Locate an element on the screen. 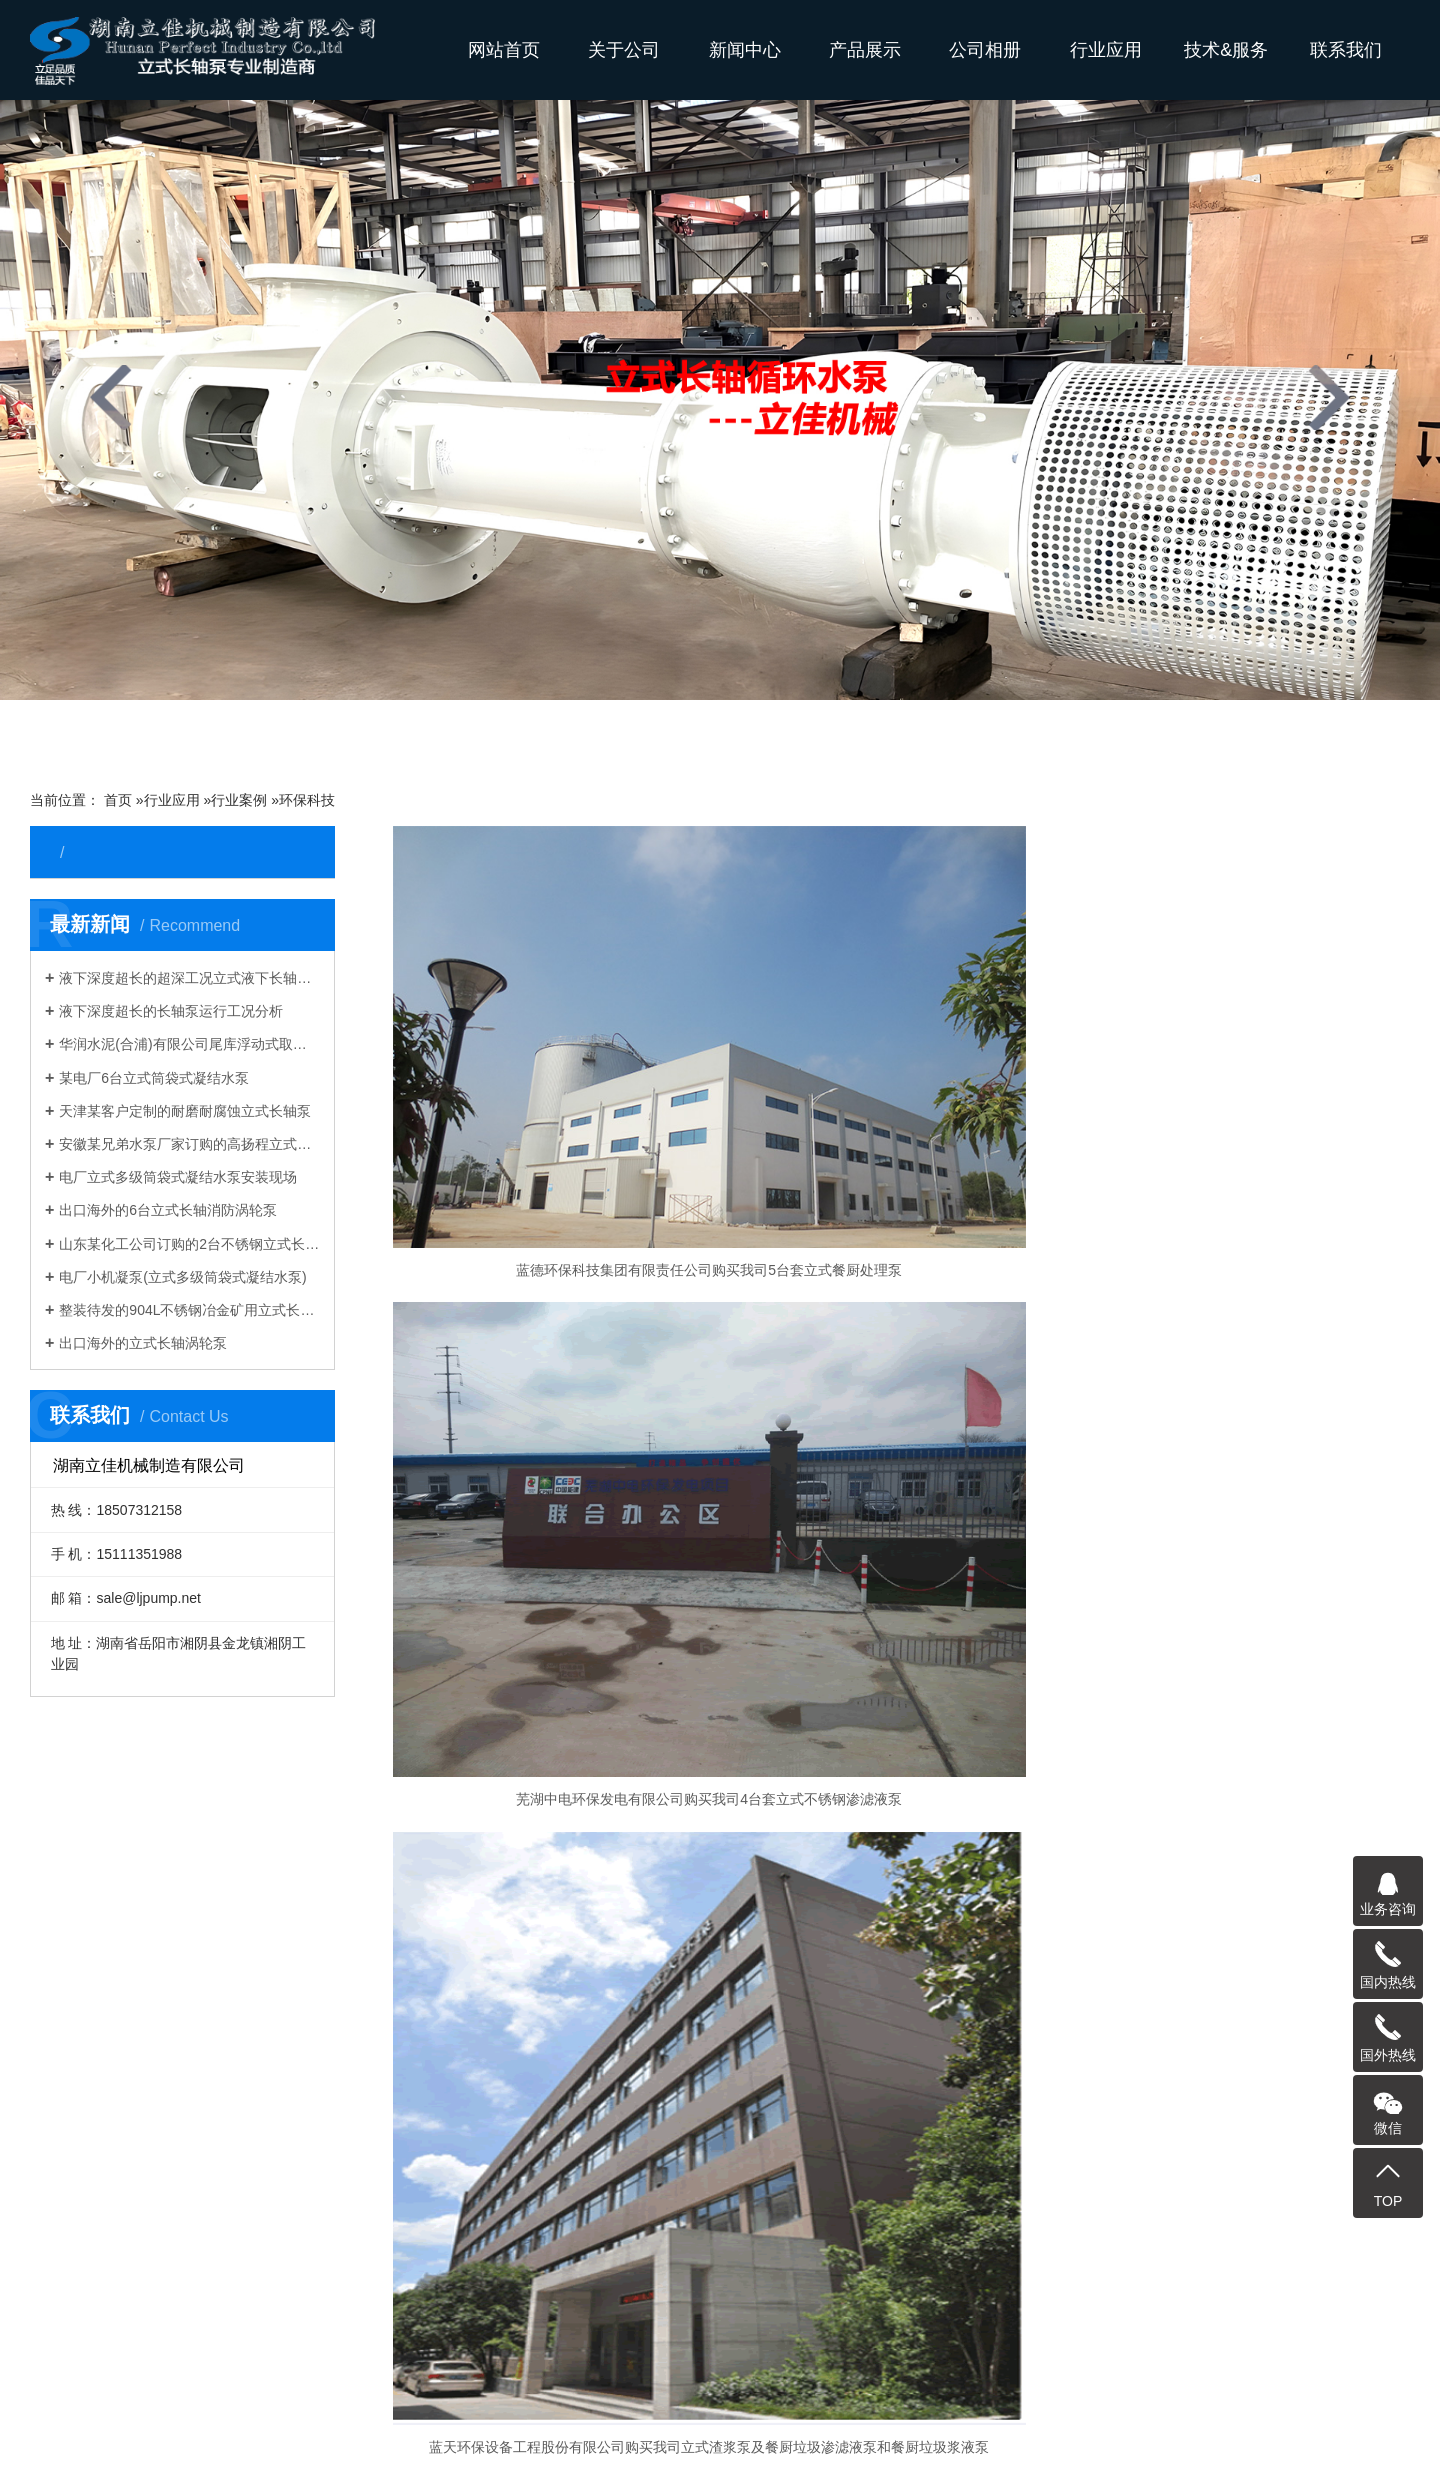 The height and width of the screenshot is (2468, 1440). 立式集水坑泵 is located at coordinates (117, 2091).